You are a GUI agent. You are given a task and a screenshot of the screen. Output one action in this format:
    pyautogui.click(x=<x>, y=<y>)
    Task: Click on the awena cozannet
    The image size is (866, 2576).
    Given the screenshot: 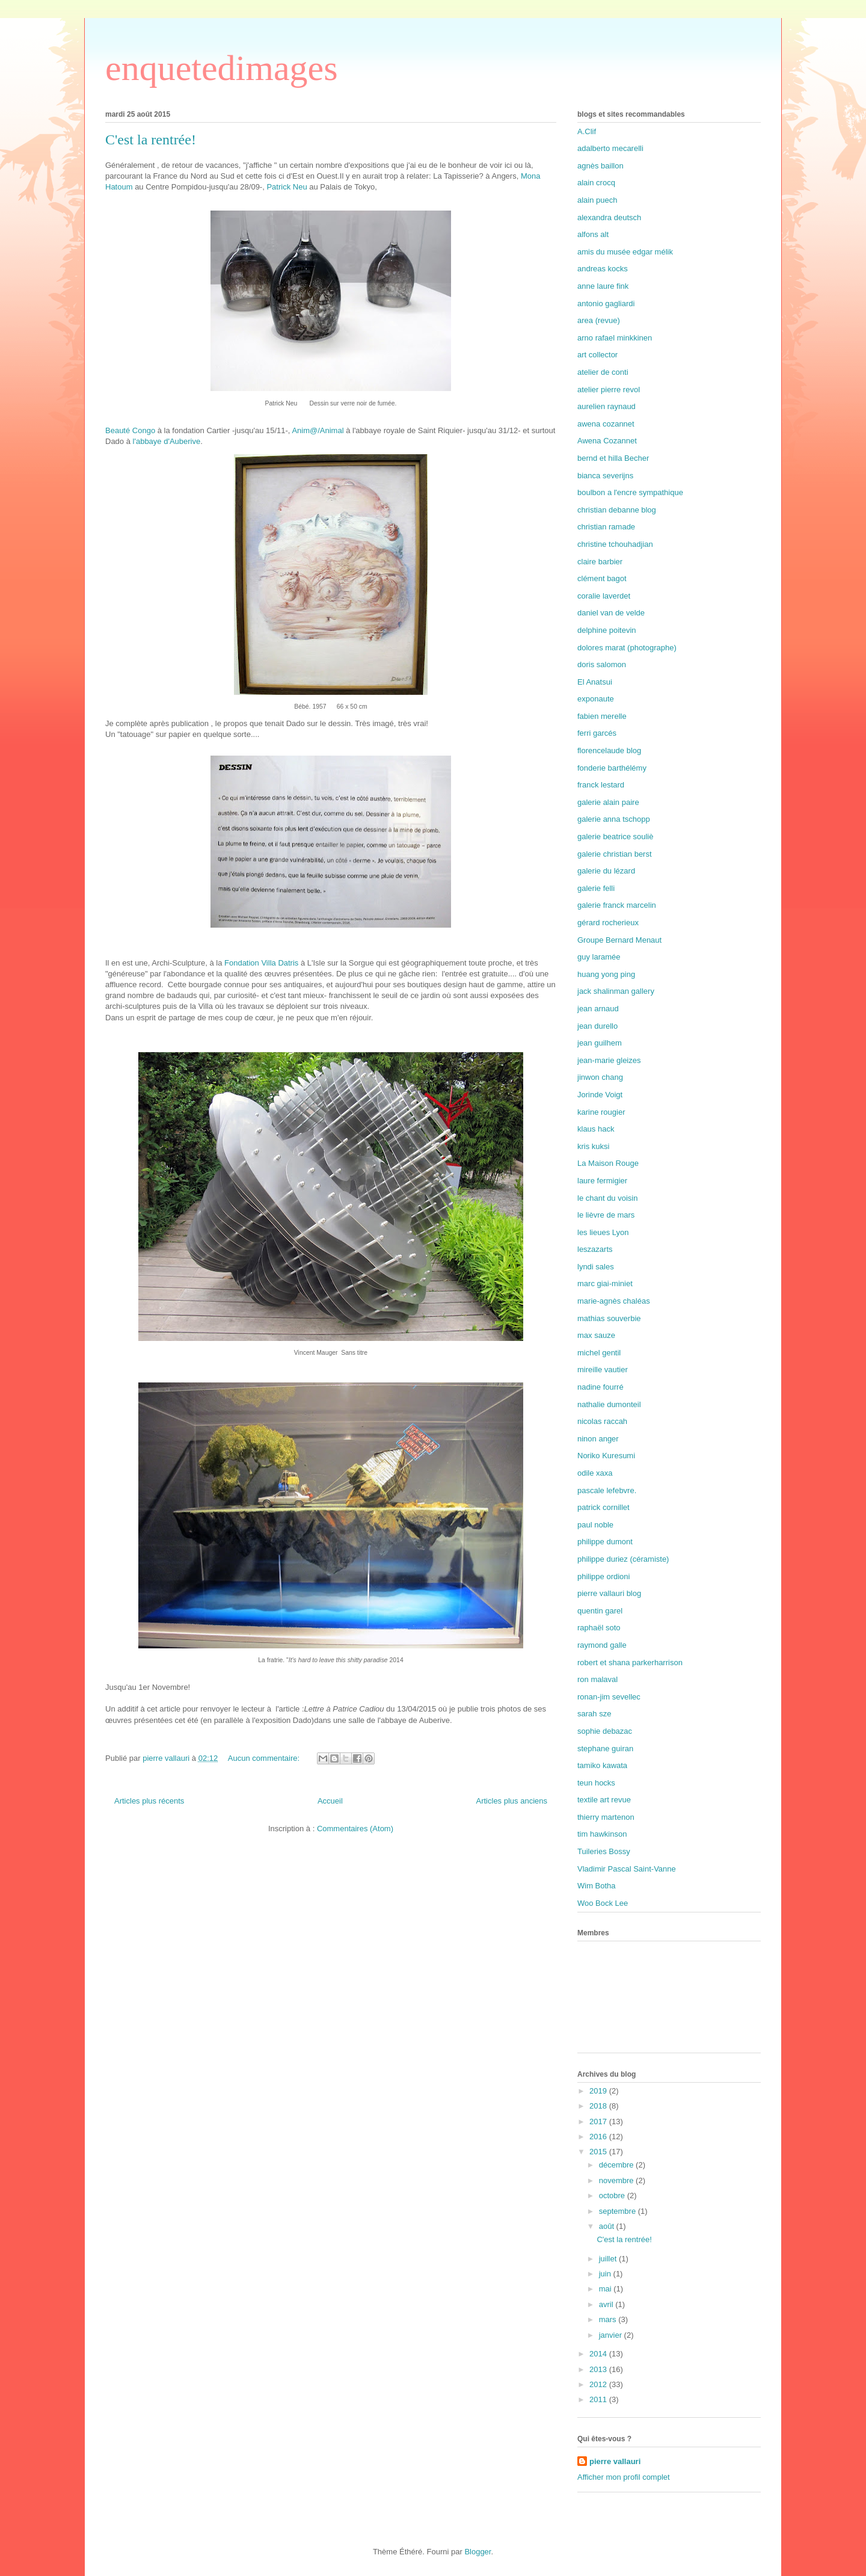 What is the action you would take?
    pyautogui.click(x=605, y=423)
    